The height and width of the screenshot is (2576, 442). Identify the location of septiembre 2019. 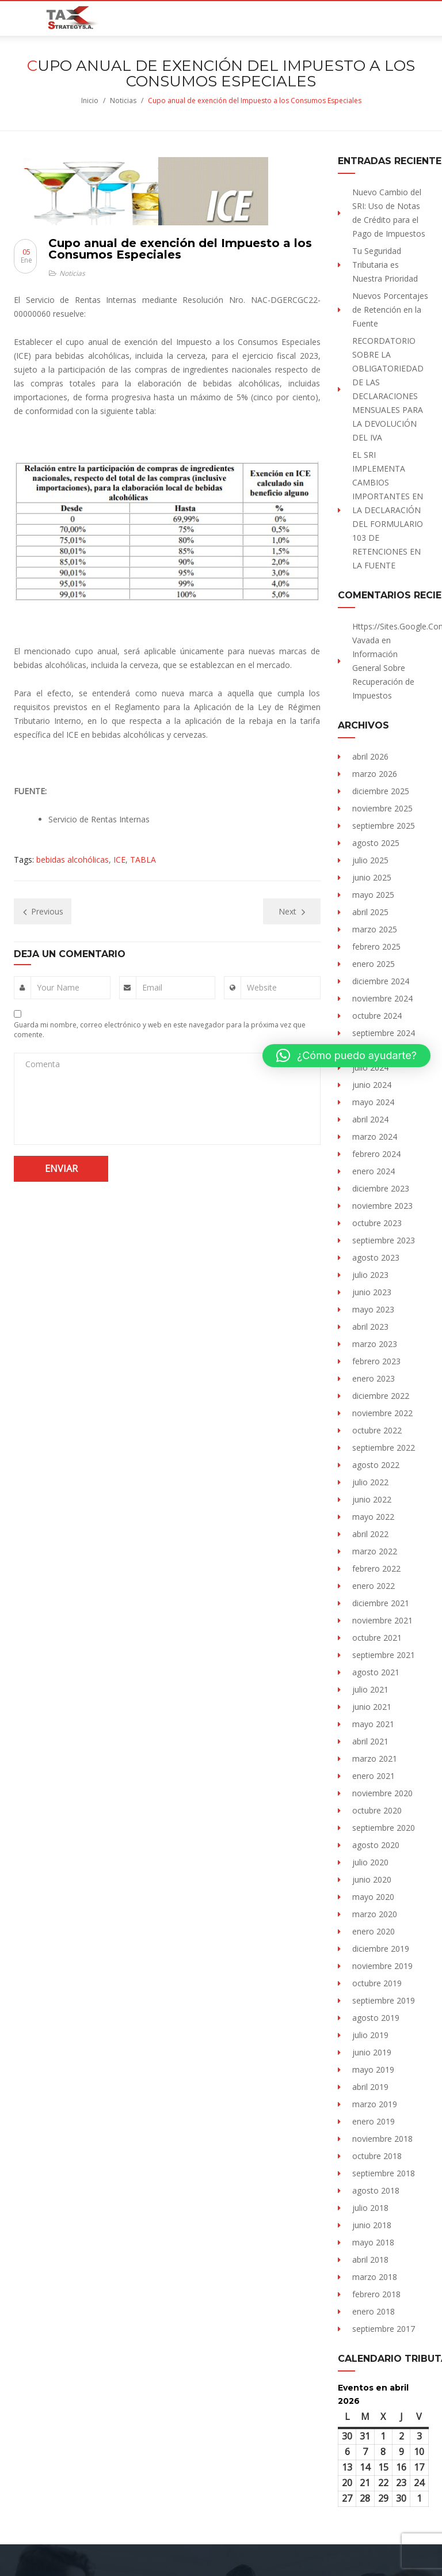
(383, 2000).